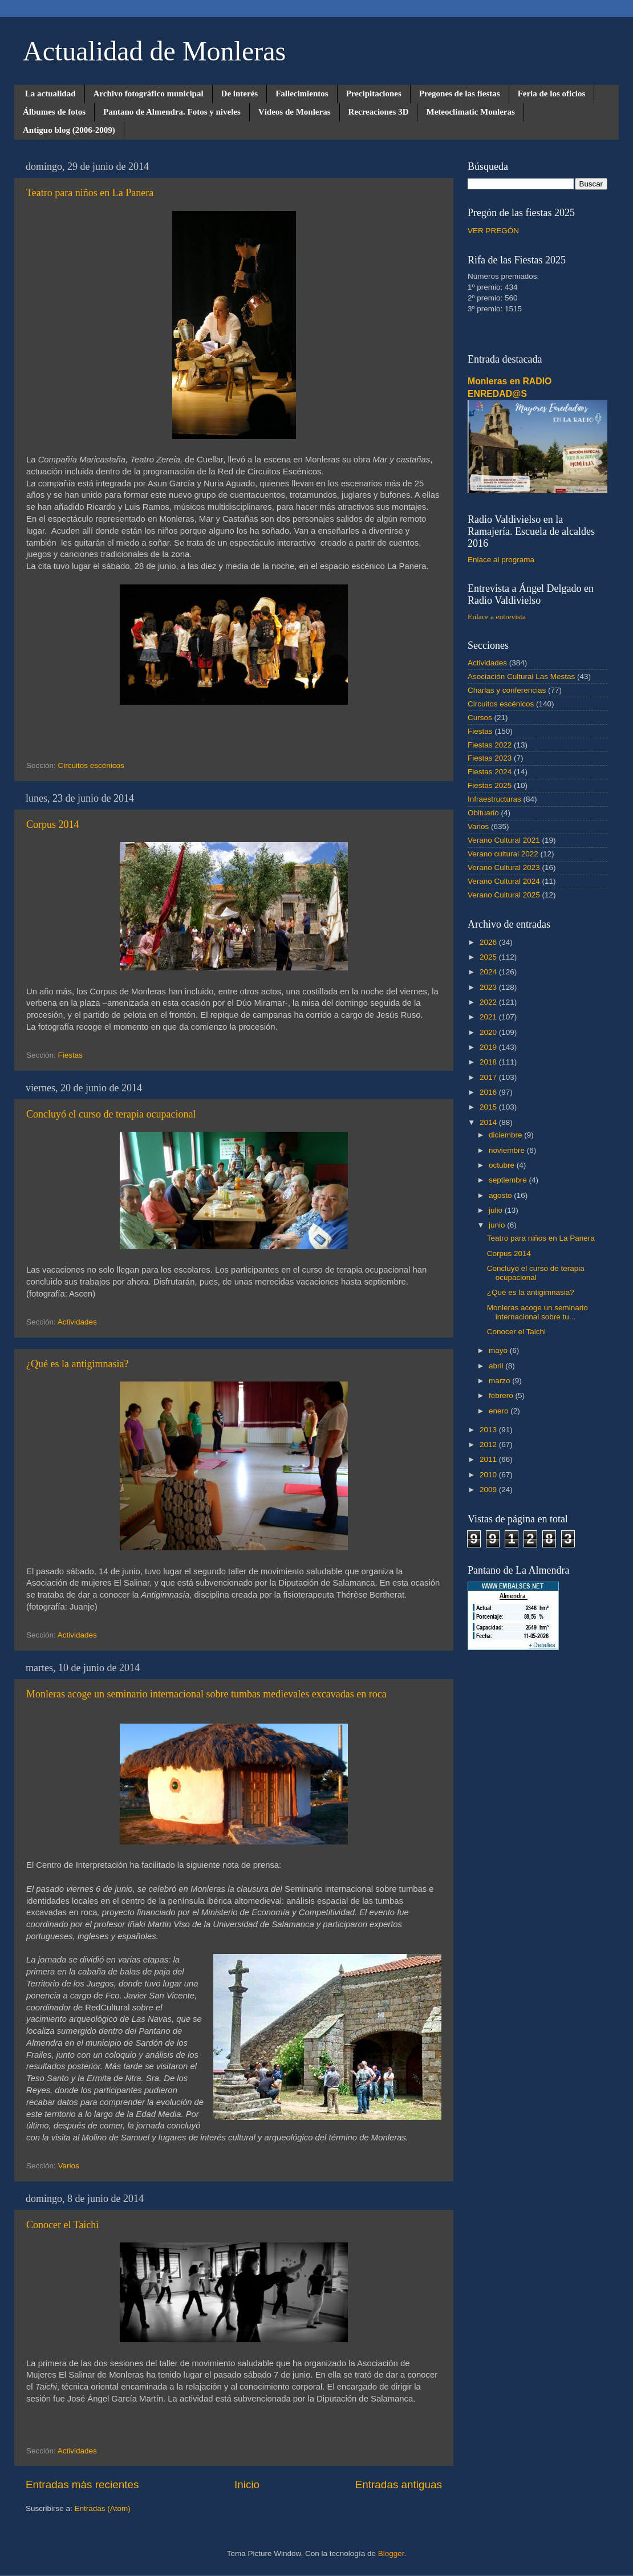 This screenshot has width=633, height=2576. Describe the element at coordinates (489, 1444) in the screenshot. I see `2012` at that location.